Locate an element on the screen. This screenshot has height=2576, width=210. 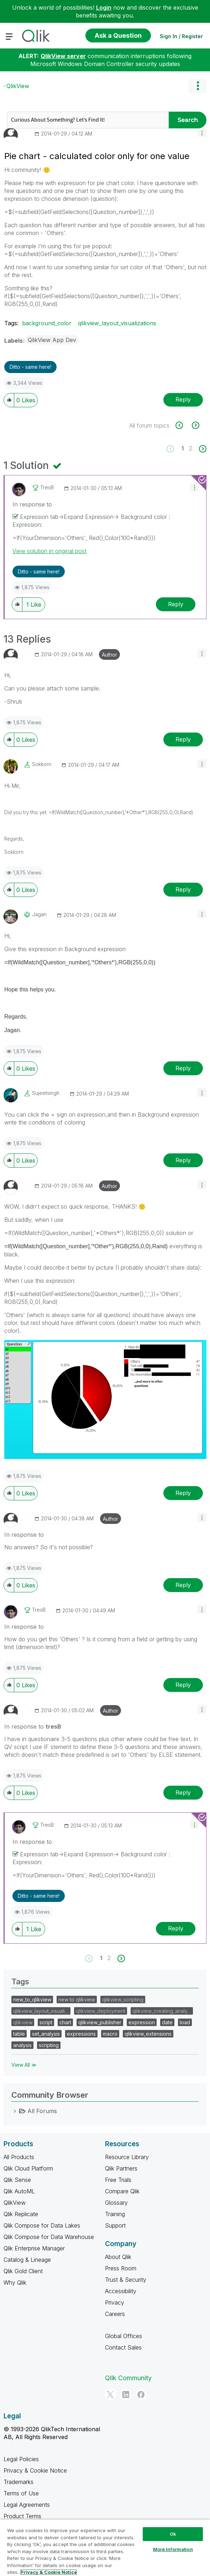
chart is located at coordinates (65, 2022).